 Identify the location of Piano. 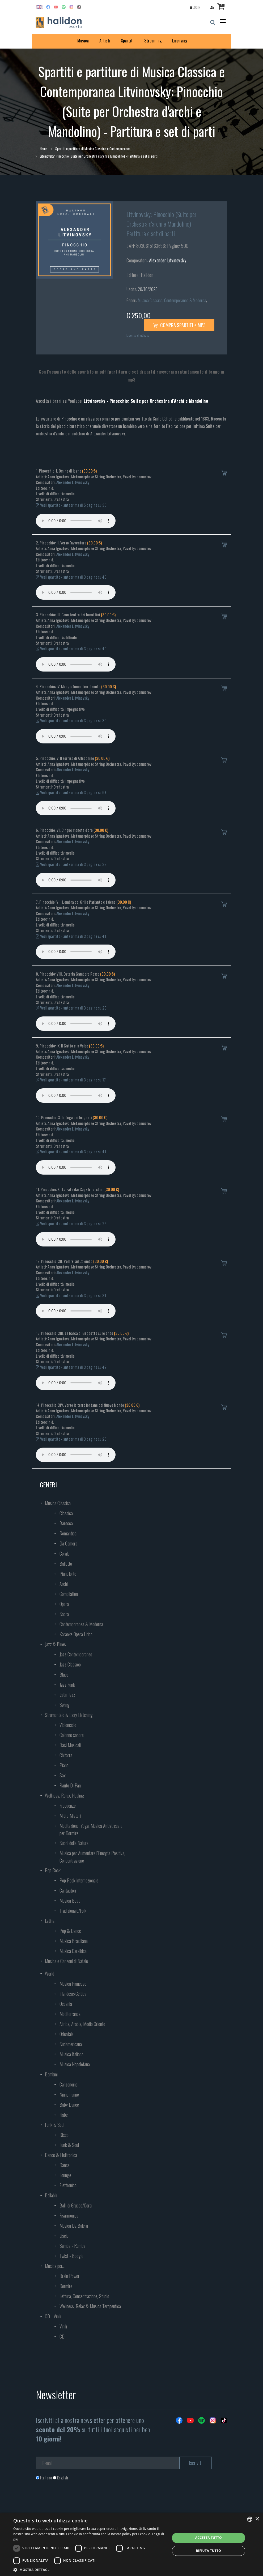
(64, 1765).